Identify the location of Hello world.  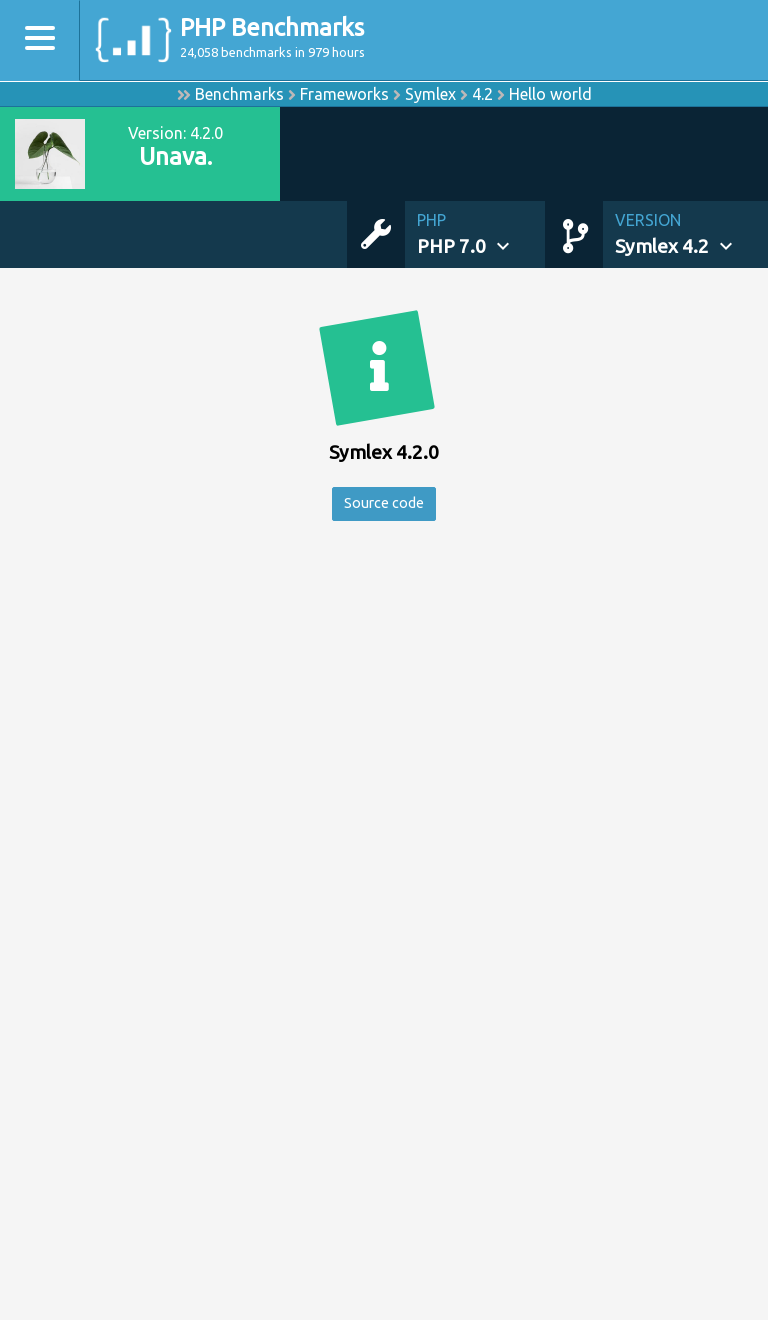
(550, 94).